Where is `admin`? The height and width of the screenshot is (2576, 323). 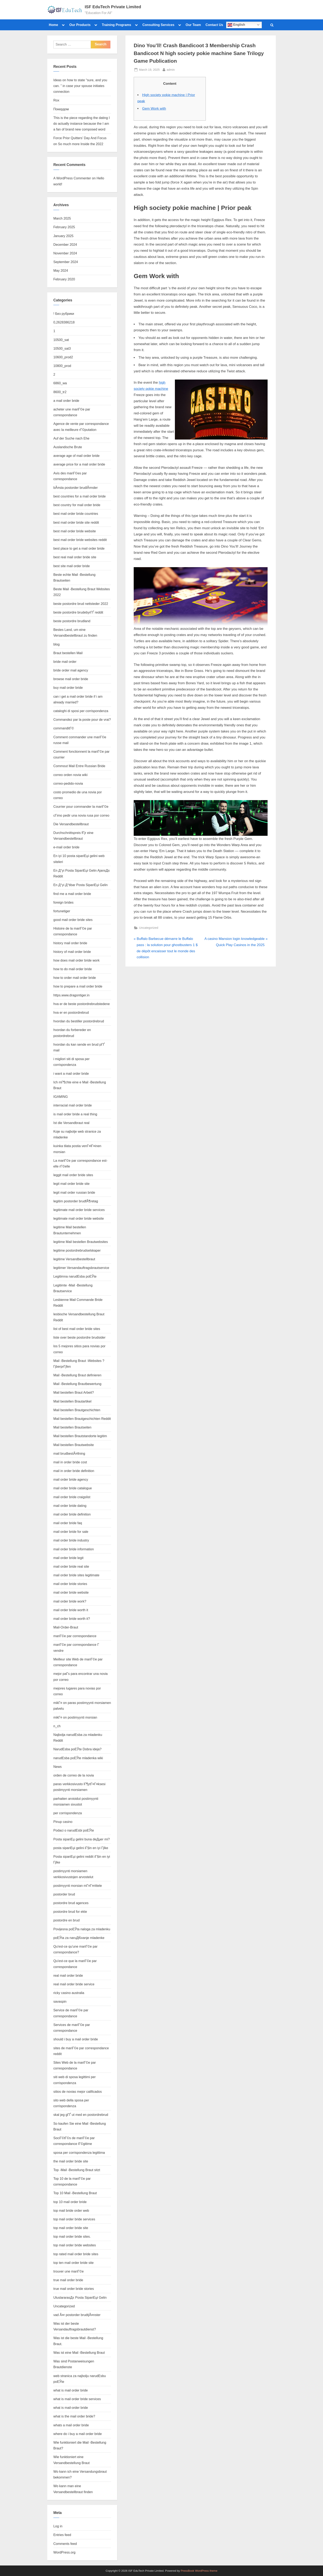 admin is located at coordinates (171, 69).